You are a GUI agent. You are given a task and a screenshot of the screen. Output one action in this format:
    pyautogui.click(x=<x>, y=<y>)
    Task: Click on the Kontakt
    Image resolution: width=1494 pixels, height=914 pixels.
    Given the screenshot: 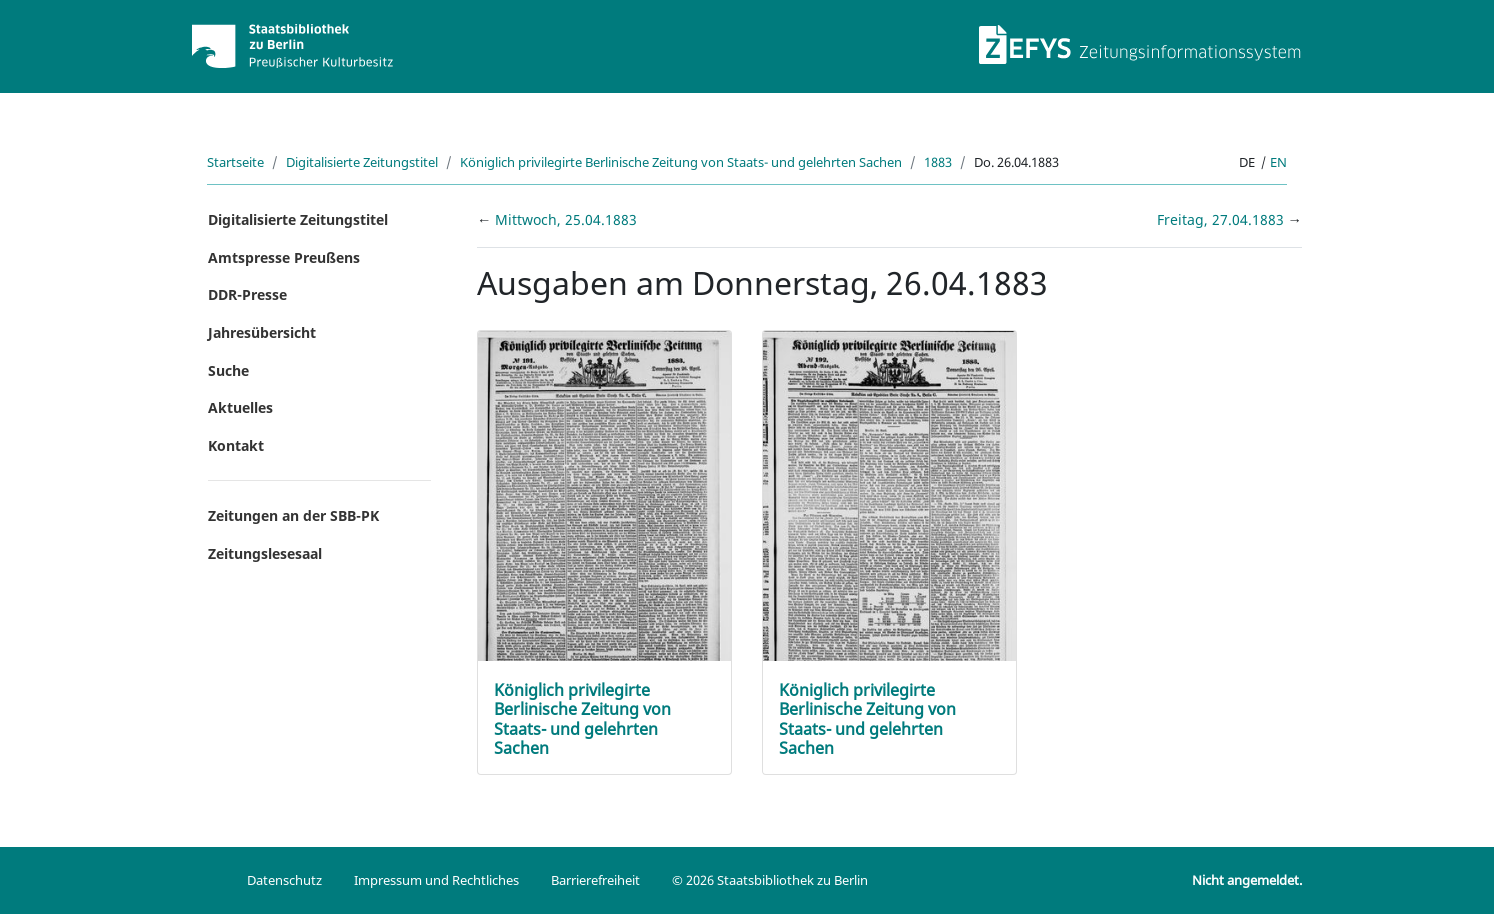 What is the action you would take?
    pyautogui.click(x=236, y=445)
    